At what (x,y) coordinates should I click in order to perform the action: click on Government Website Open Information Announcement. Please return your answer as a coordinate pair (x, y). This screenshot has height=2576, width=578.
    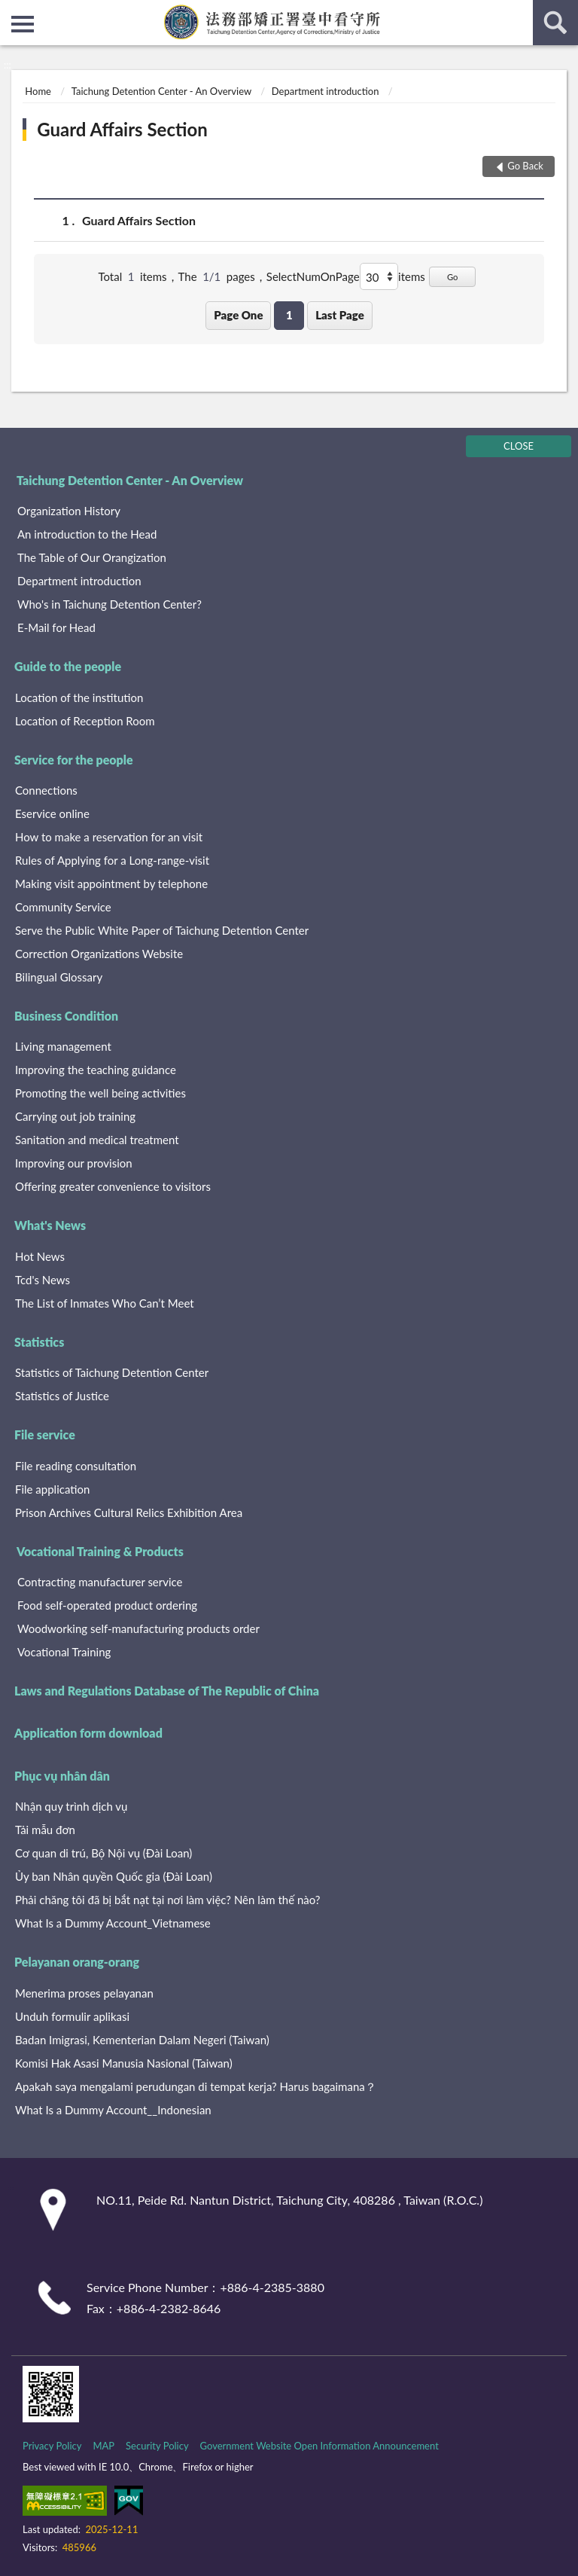
    Looking at the image, I should click on (319, 2446).